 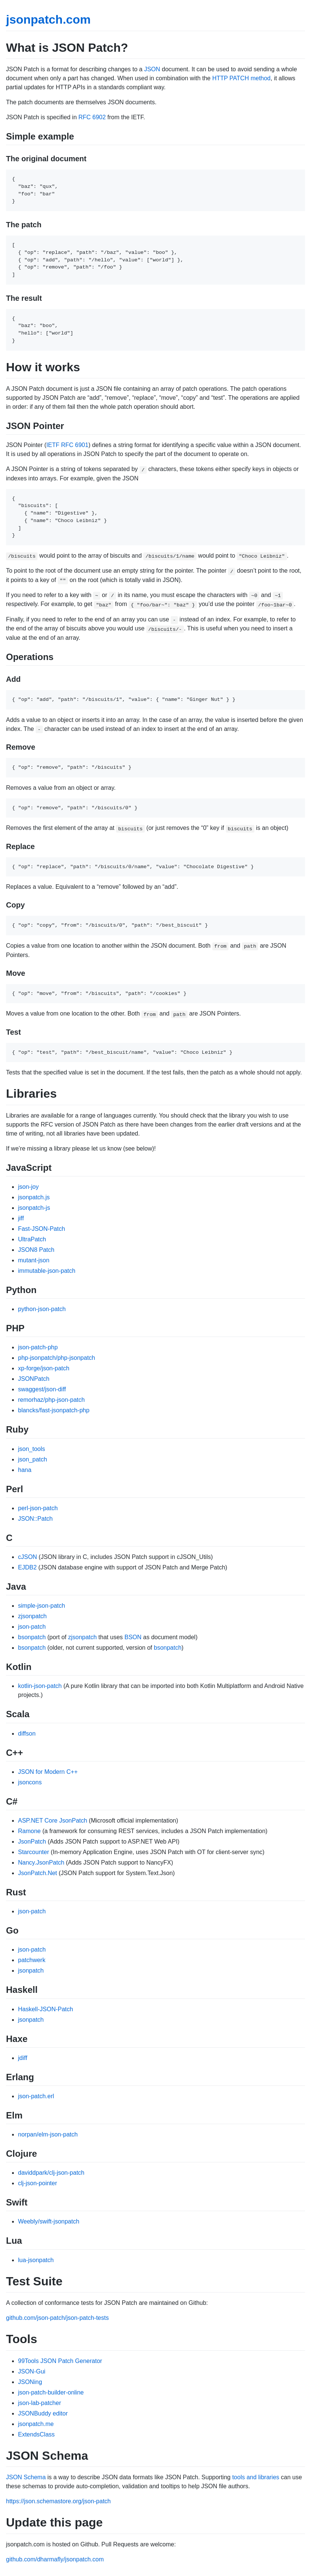 I want to click on JSON::Patch, so click(x=35, y=1518).